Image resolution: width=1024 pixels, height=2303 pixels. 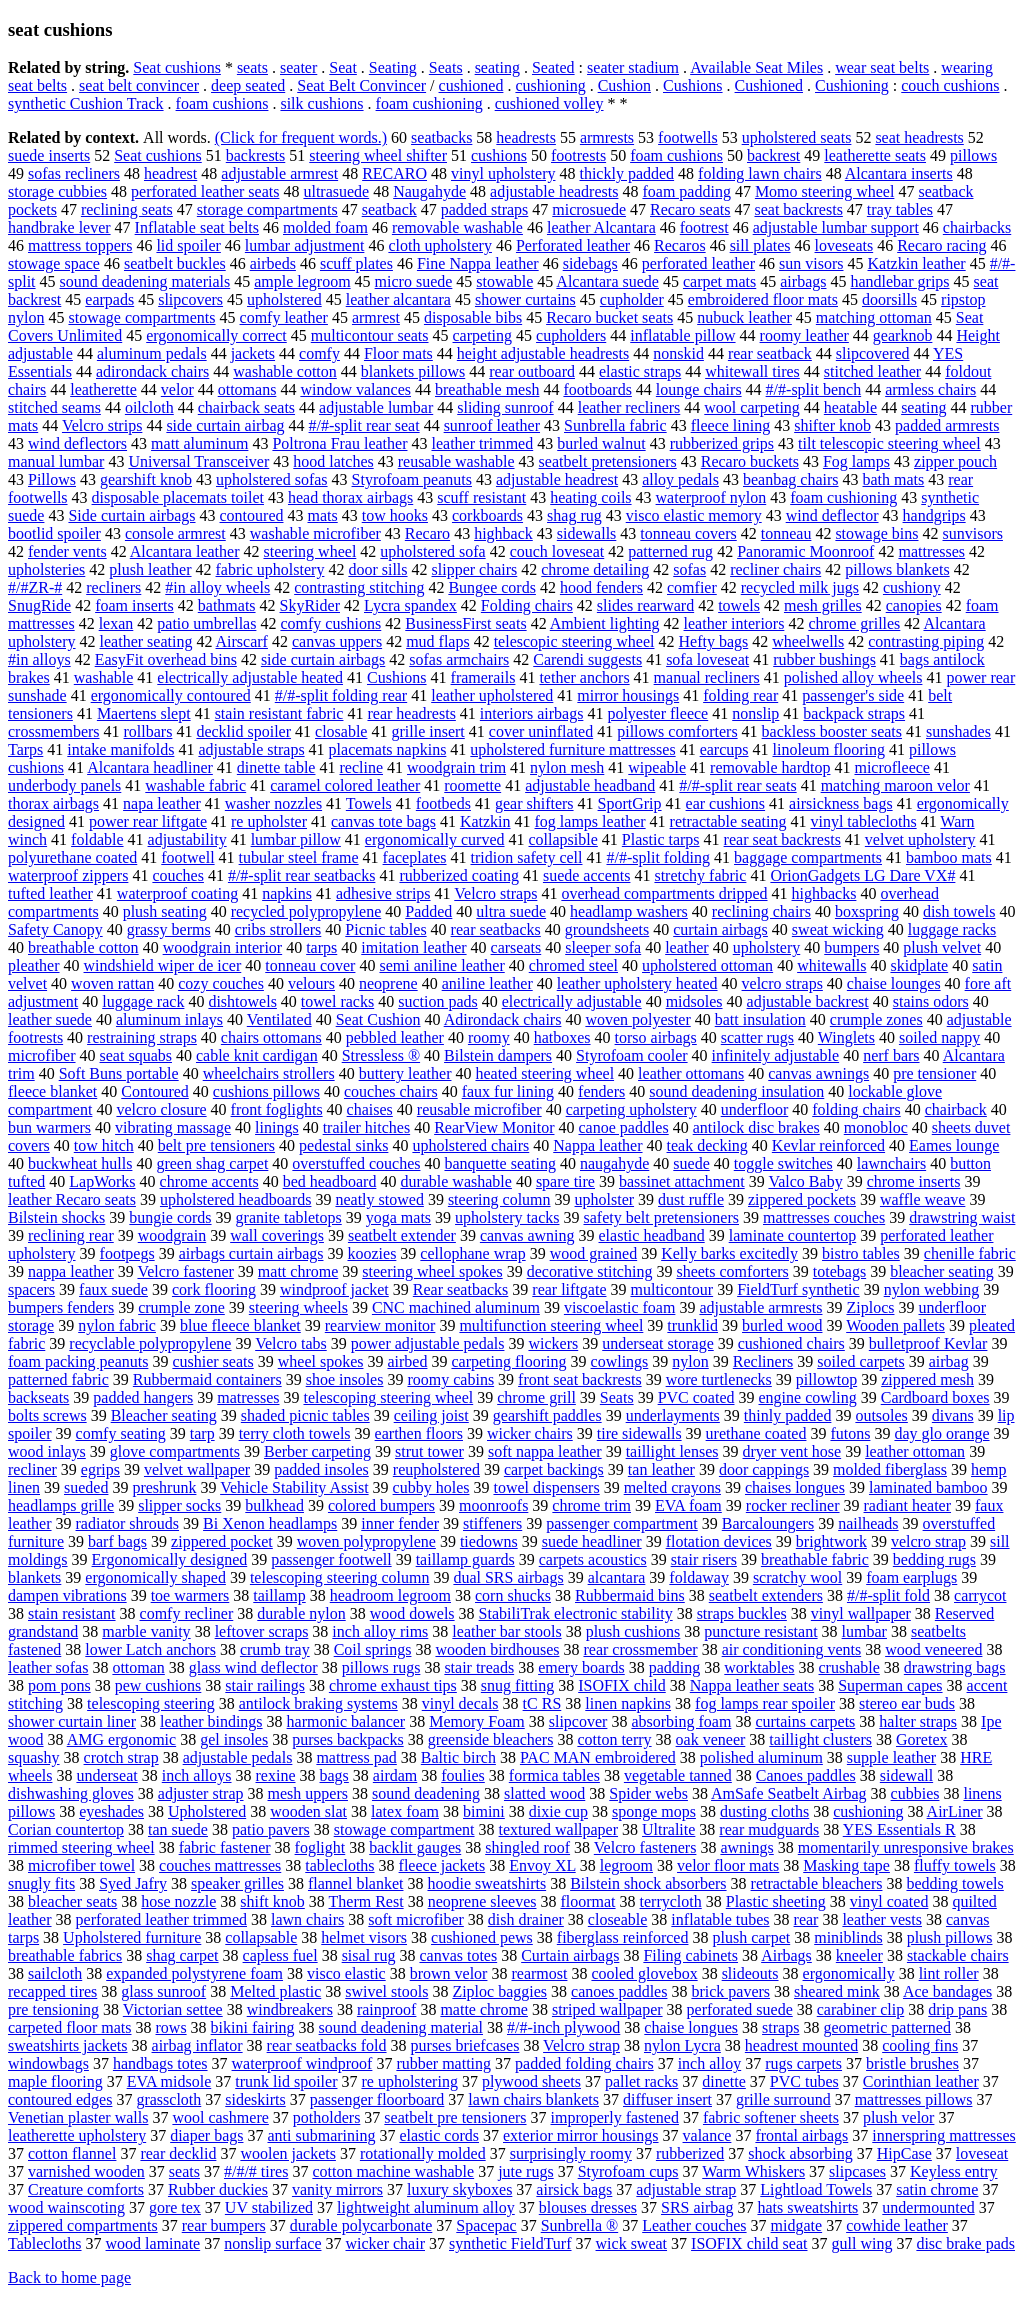 I want to click on blouses dresses, so click(x=588, y=2207).